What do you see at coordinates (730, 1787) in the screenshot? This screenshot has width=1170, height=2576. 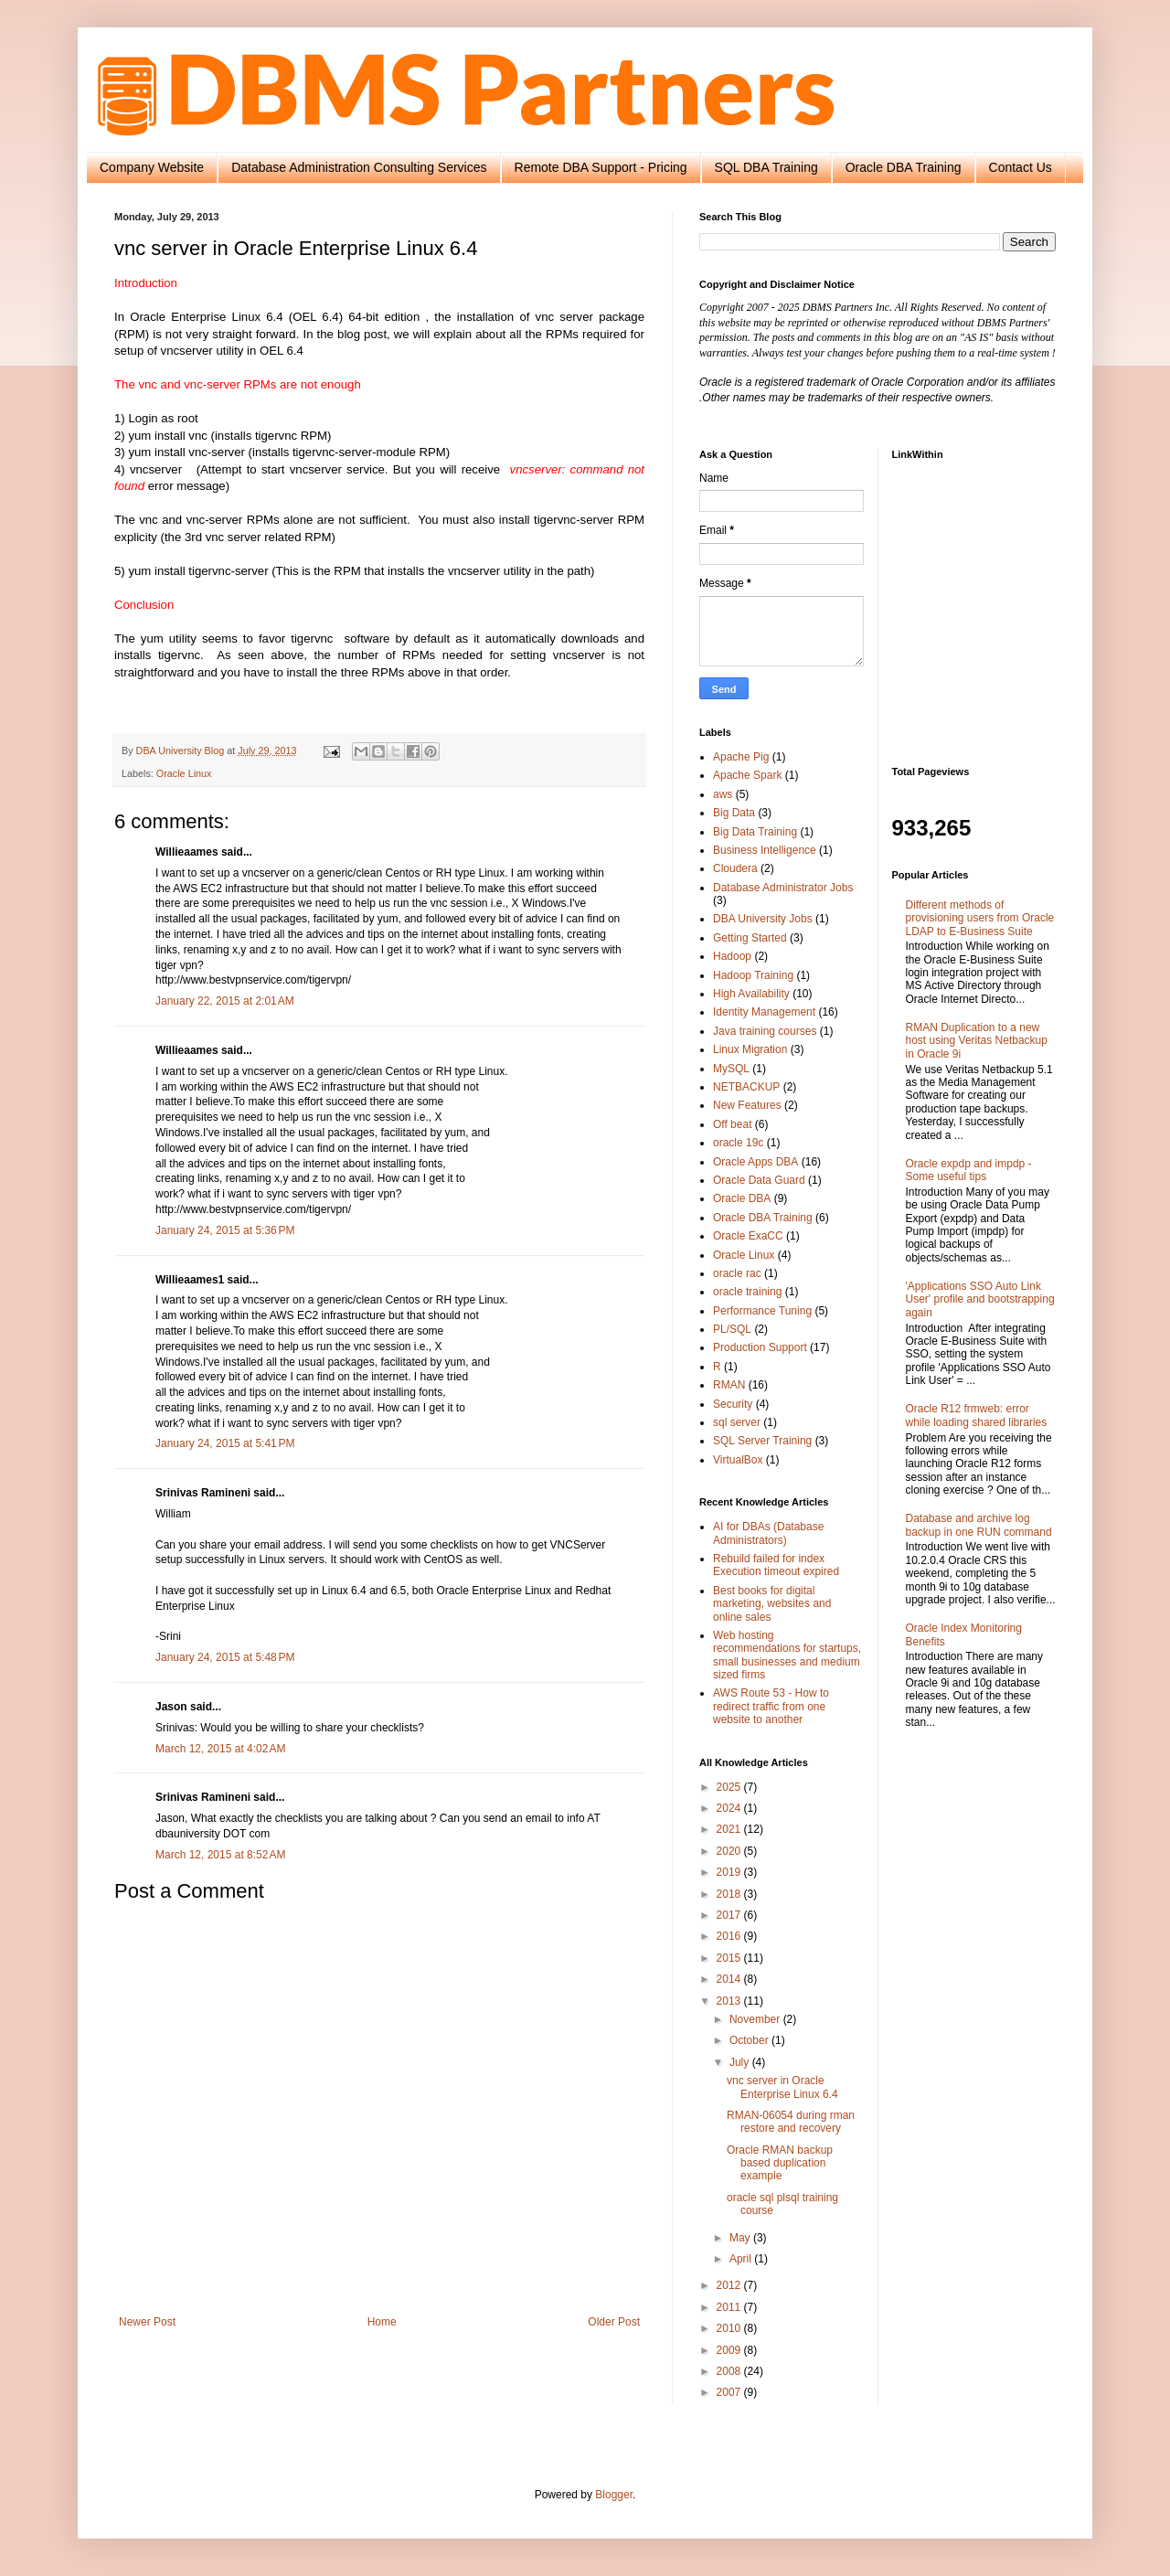 I see `2025` at bounding box center [730, 1787].